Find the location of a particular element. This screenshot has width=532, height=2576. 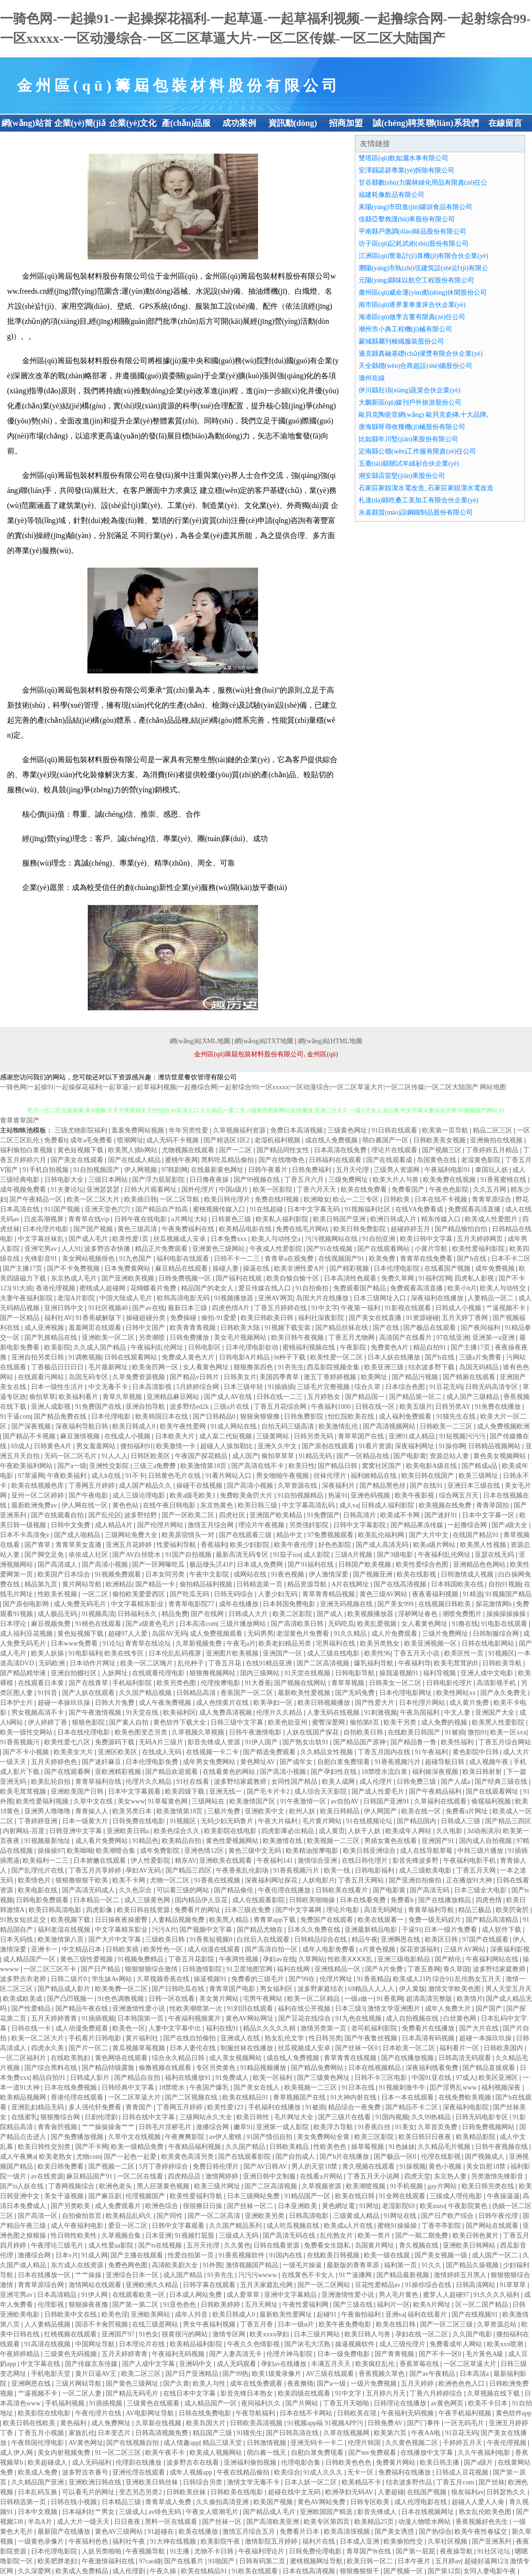

国产成人AV在线 is located at coordinates (229, 1396).